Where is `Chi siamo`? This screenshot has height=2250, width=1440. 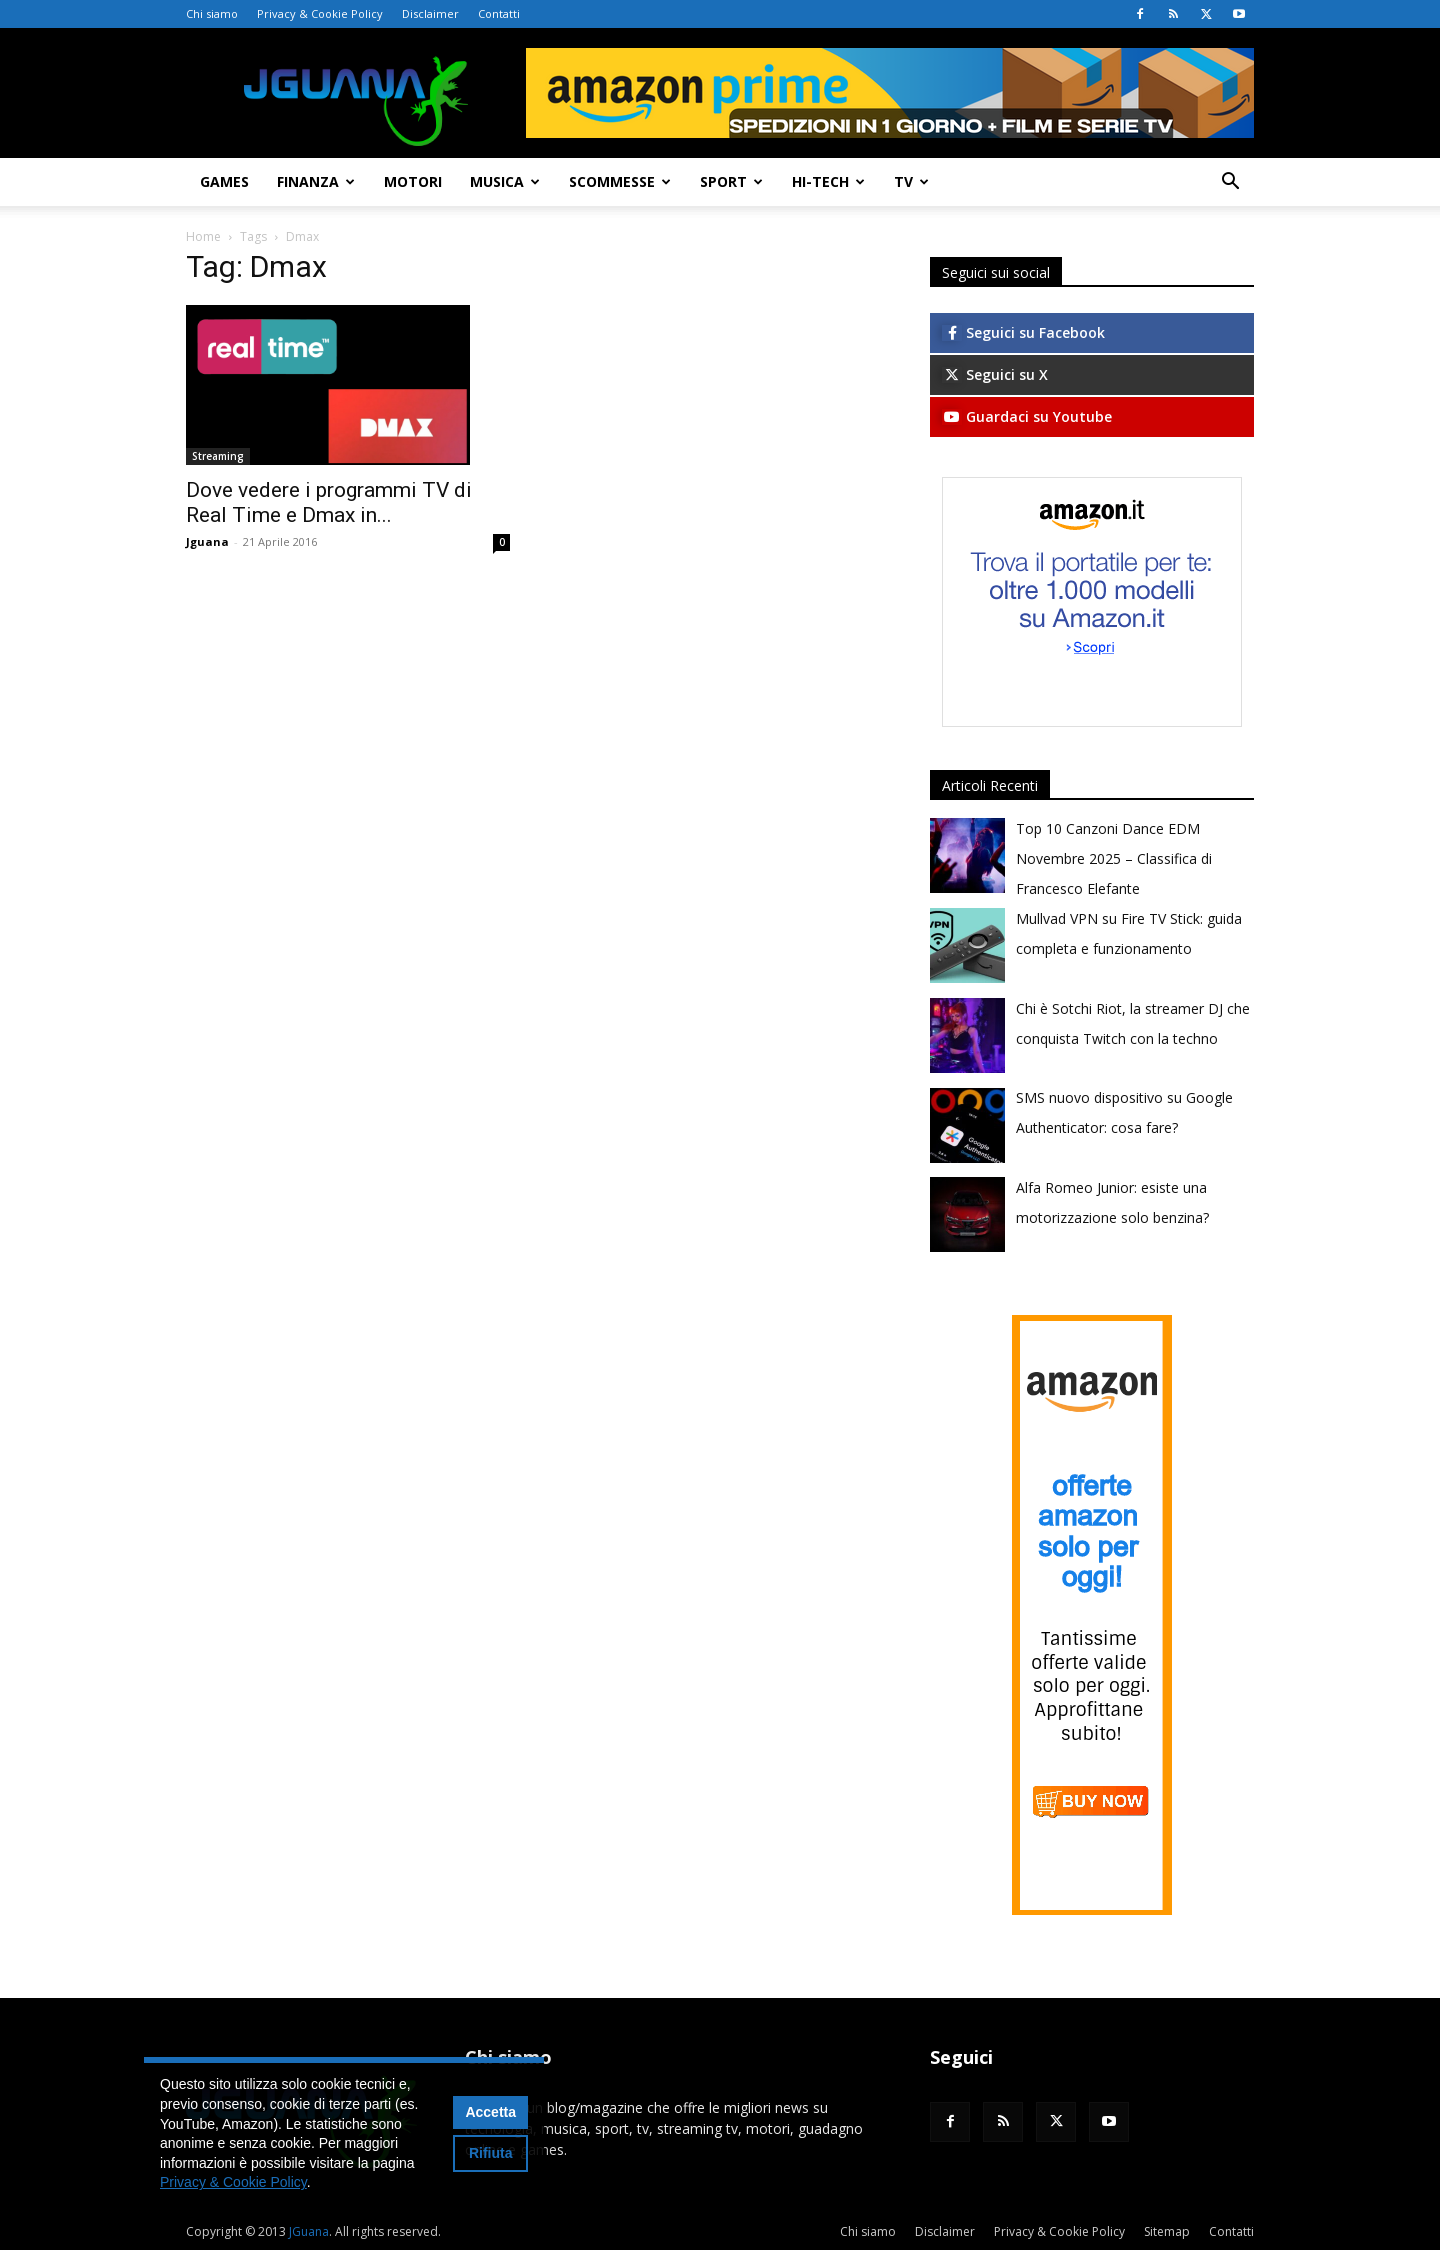 Chi siamo is located at coordinates (212, 13).